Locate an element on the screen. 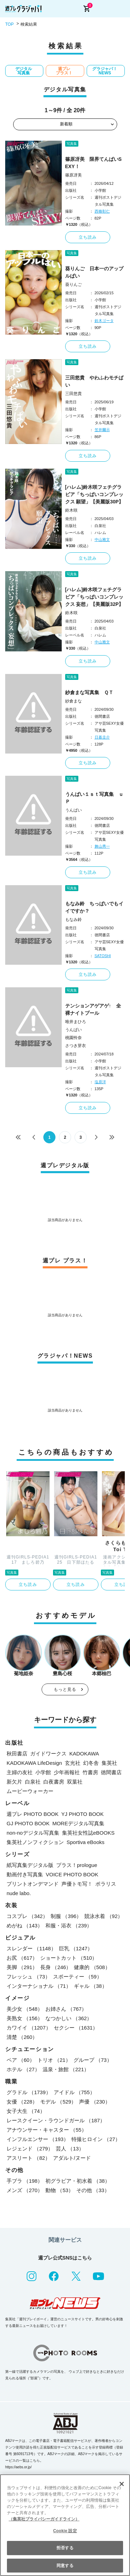 The height and width of the screenshot is (2576, 130). 美熟女 is located at coordinates (25, 2018).